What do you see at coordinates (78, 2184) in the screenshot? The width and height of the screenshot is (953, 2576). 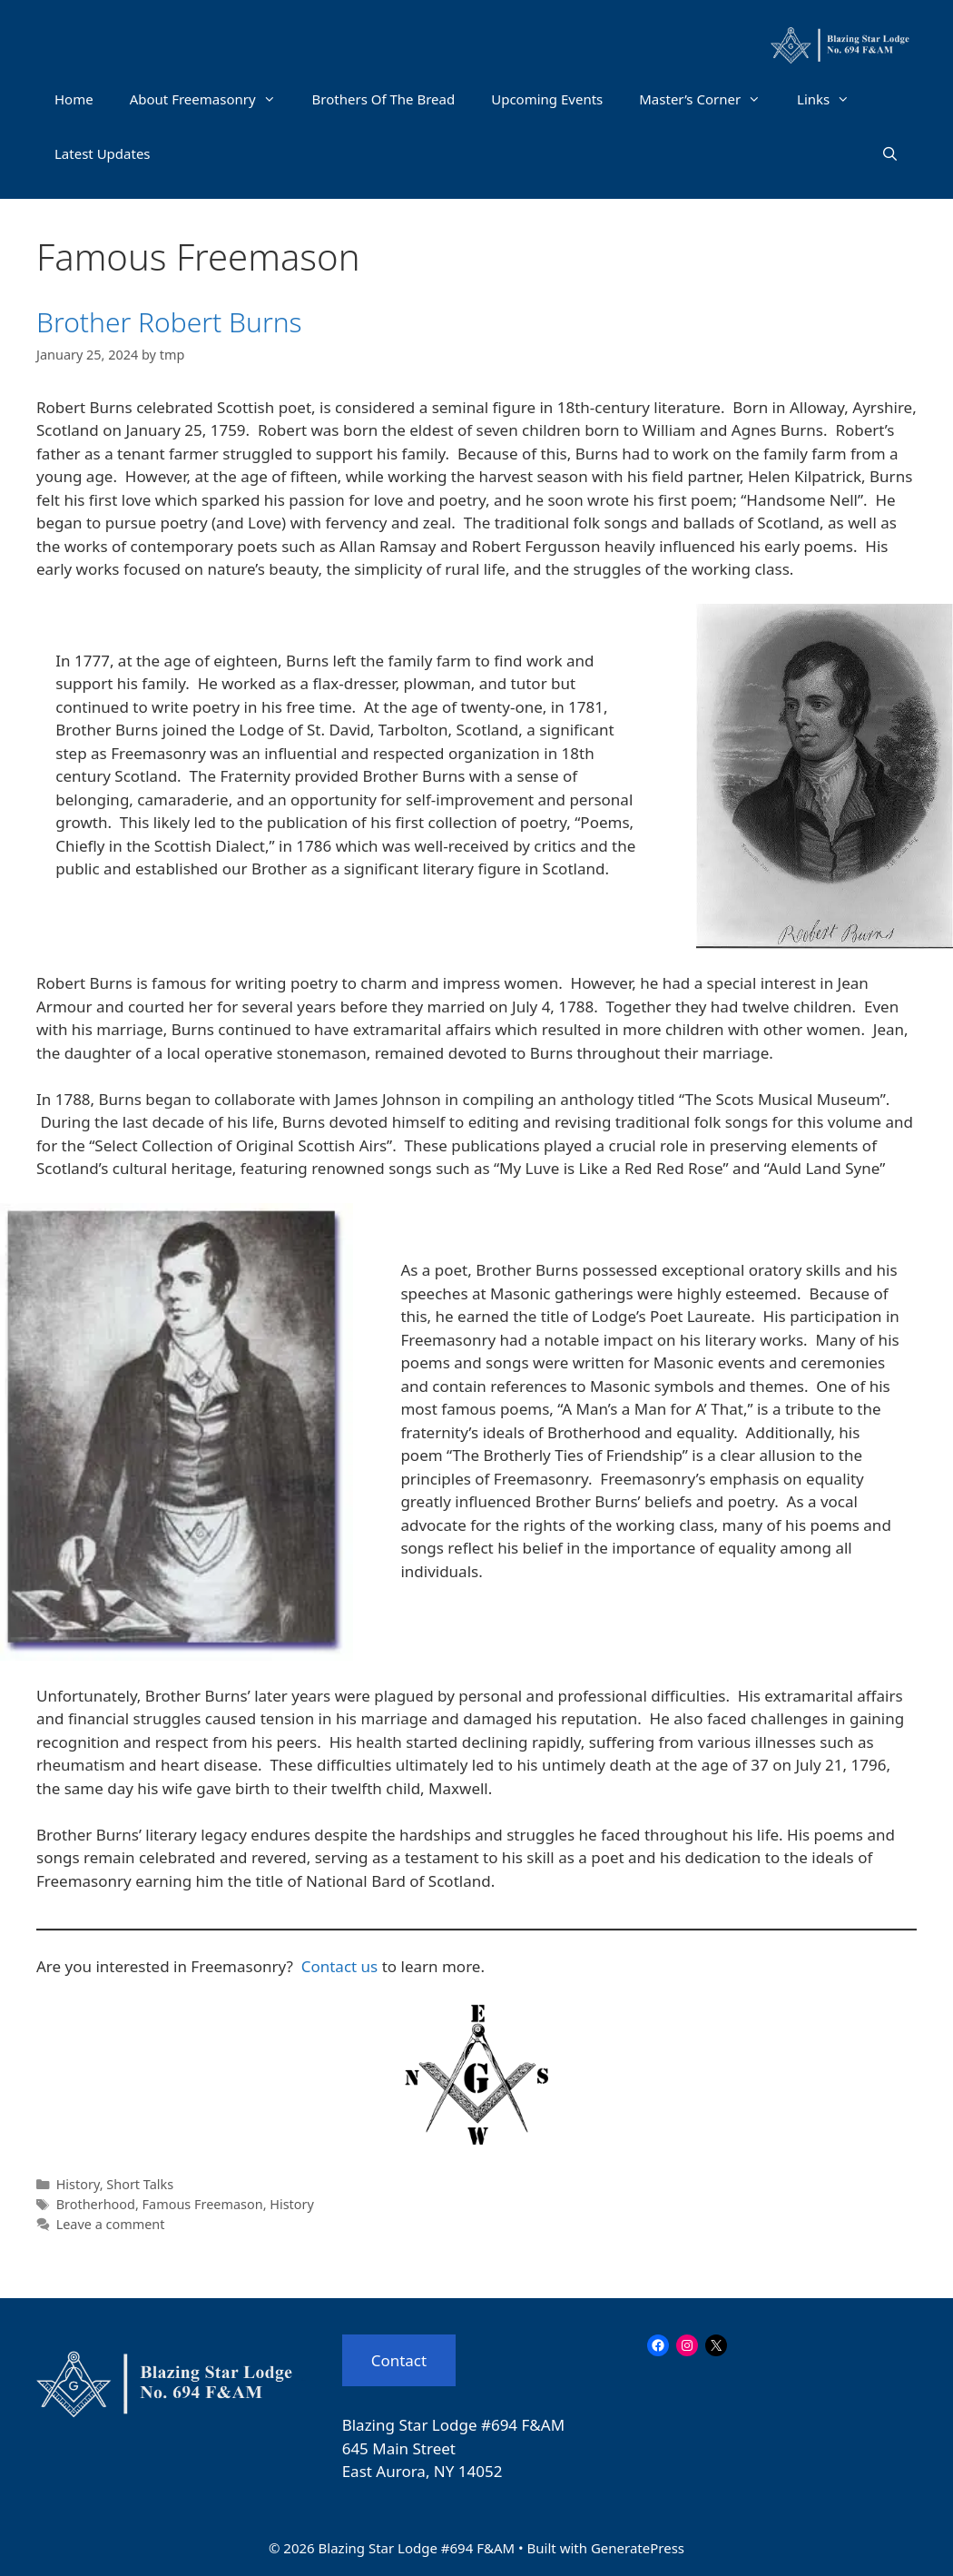 I see `History` at bounding box center [78, 2184].